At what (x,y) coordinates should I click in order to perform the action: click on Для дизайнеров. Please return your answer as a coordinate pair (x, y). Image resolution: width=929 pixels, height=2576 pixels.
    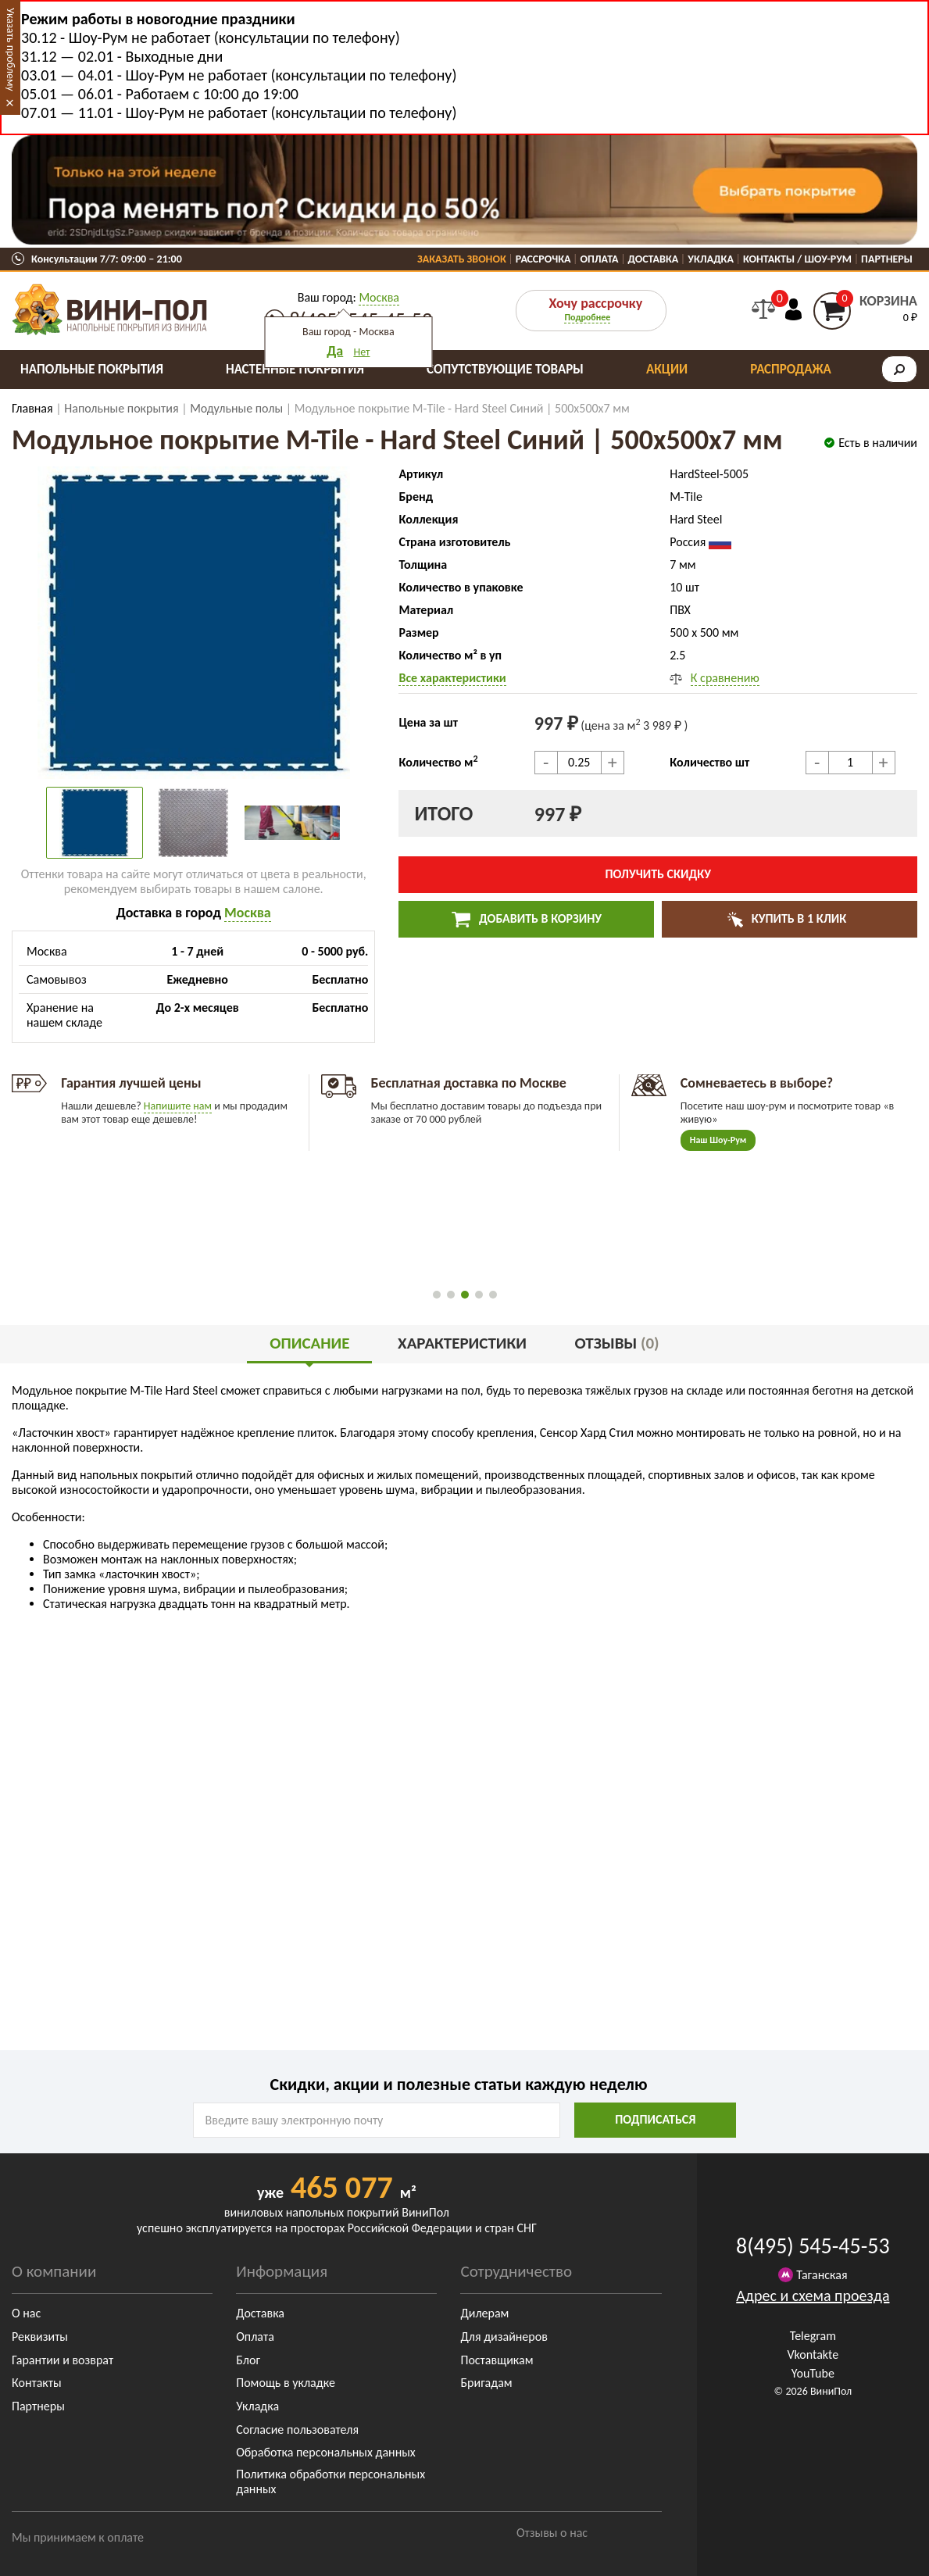
    Looking at the image, I should click on (503, 2336).